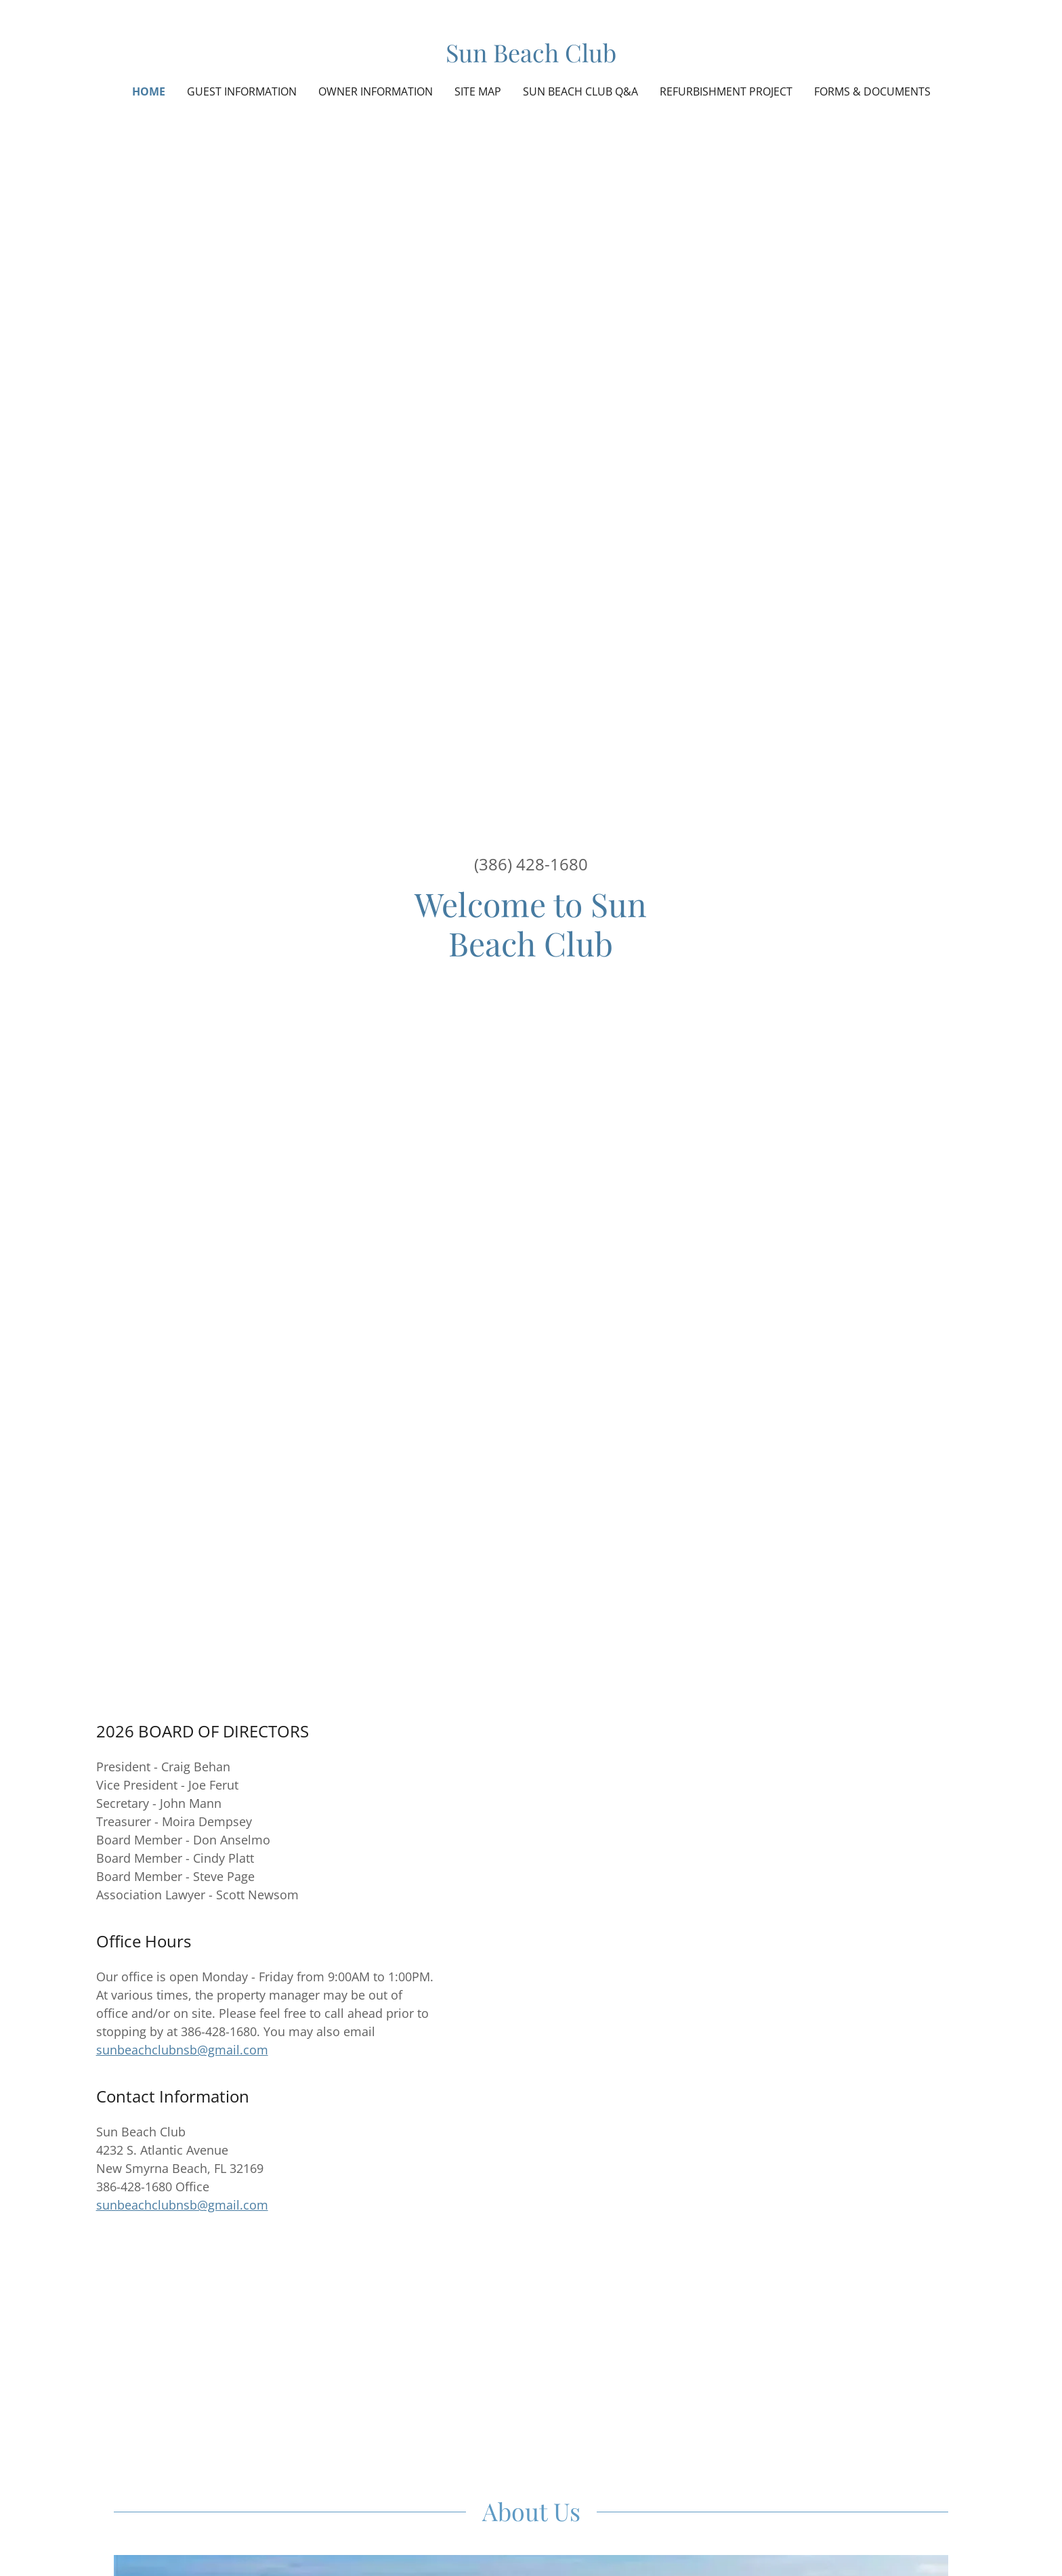 The height and width of the screenshot is (2576, 1062). Describe the element at coordinates (242, 91) in the screenshot. I see `Guest Information [link]` at that location.